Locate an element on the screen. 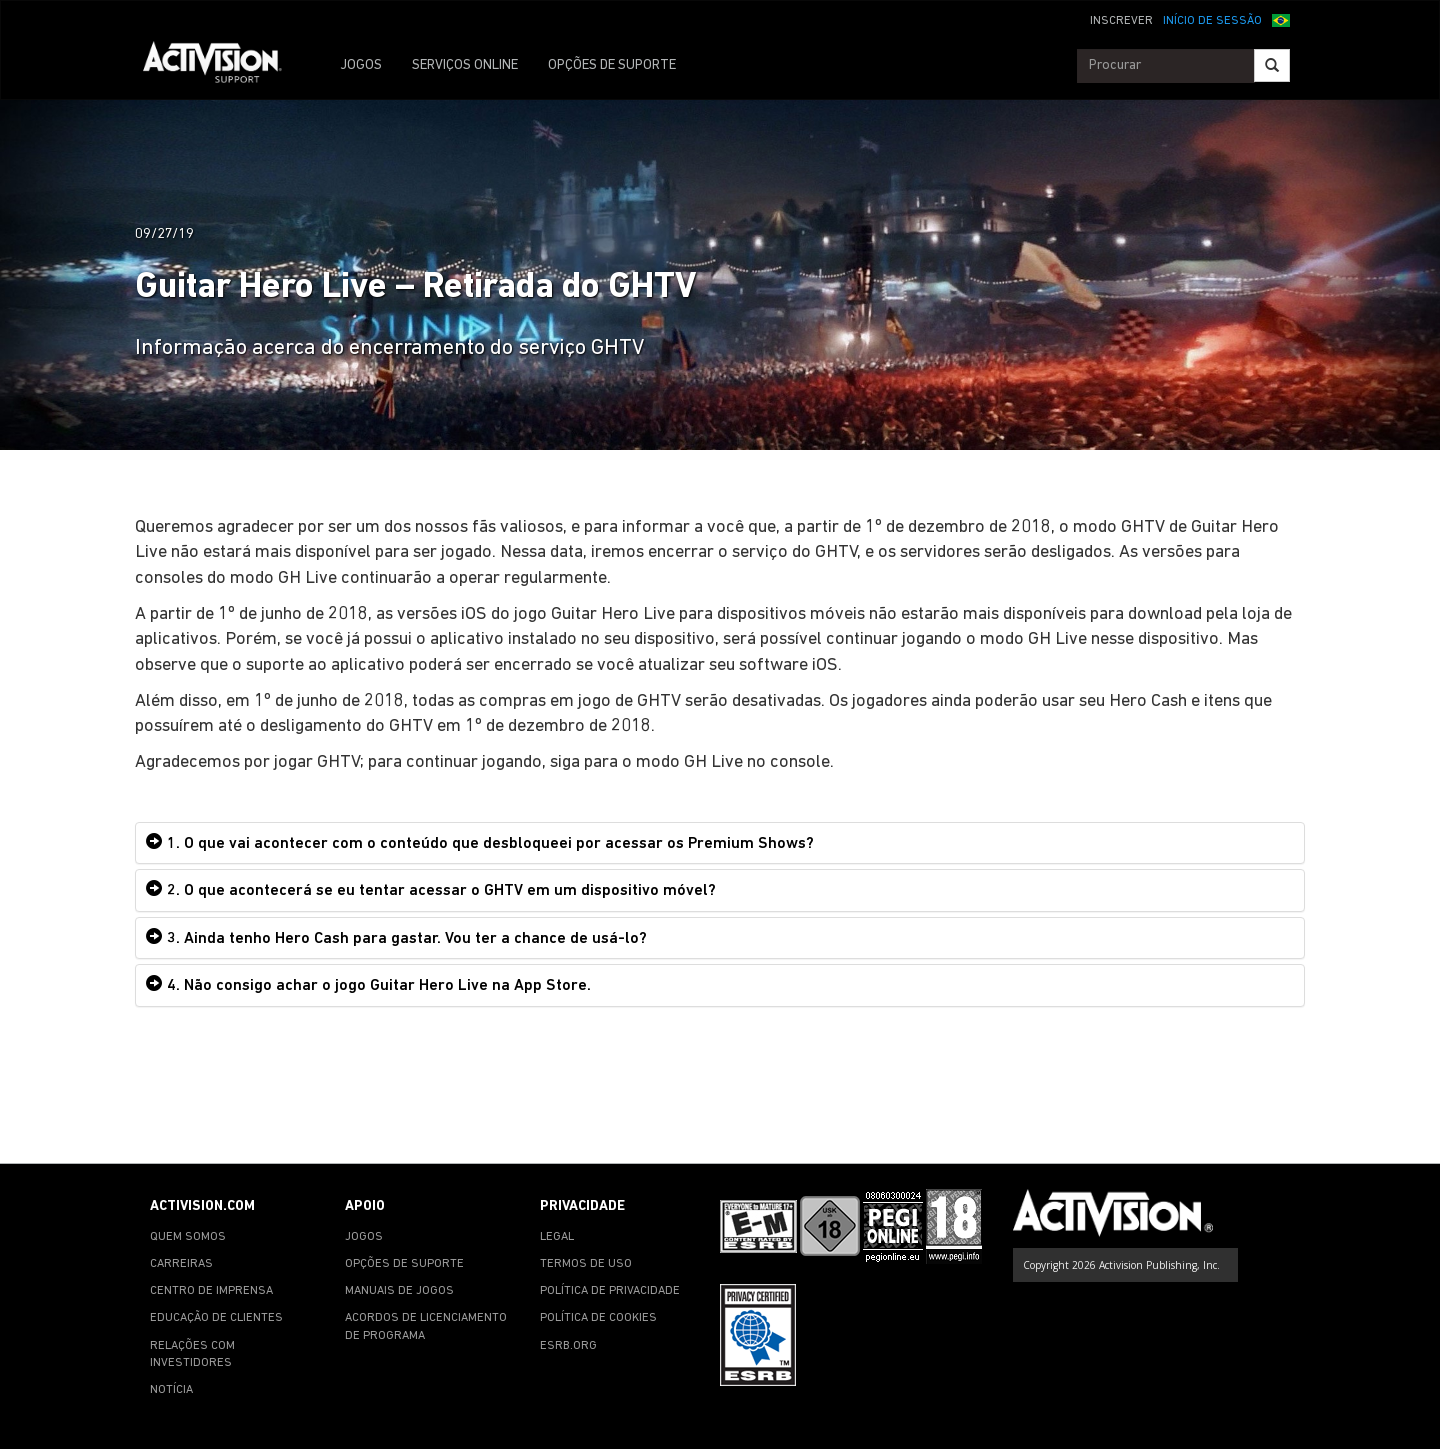 The width and height of the screenshot is (1440, 1449). TERMOS DE USO is located at coordinates (586, 1264).